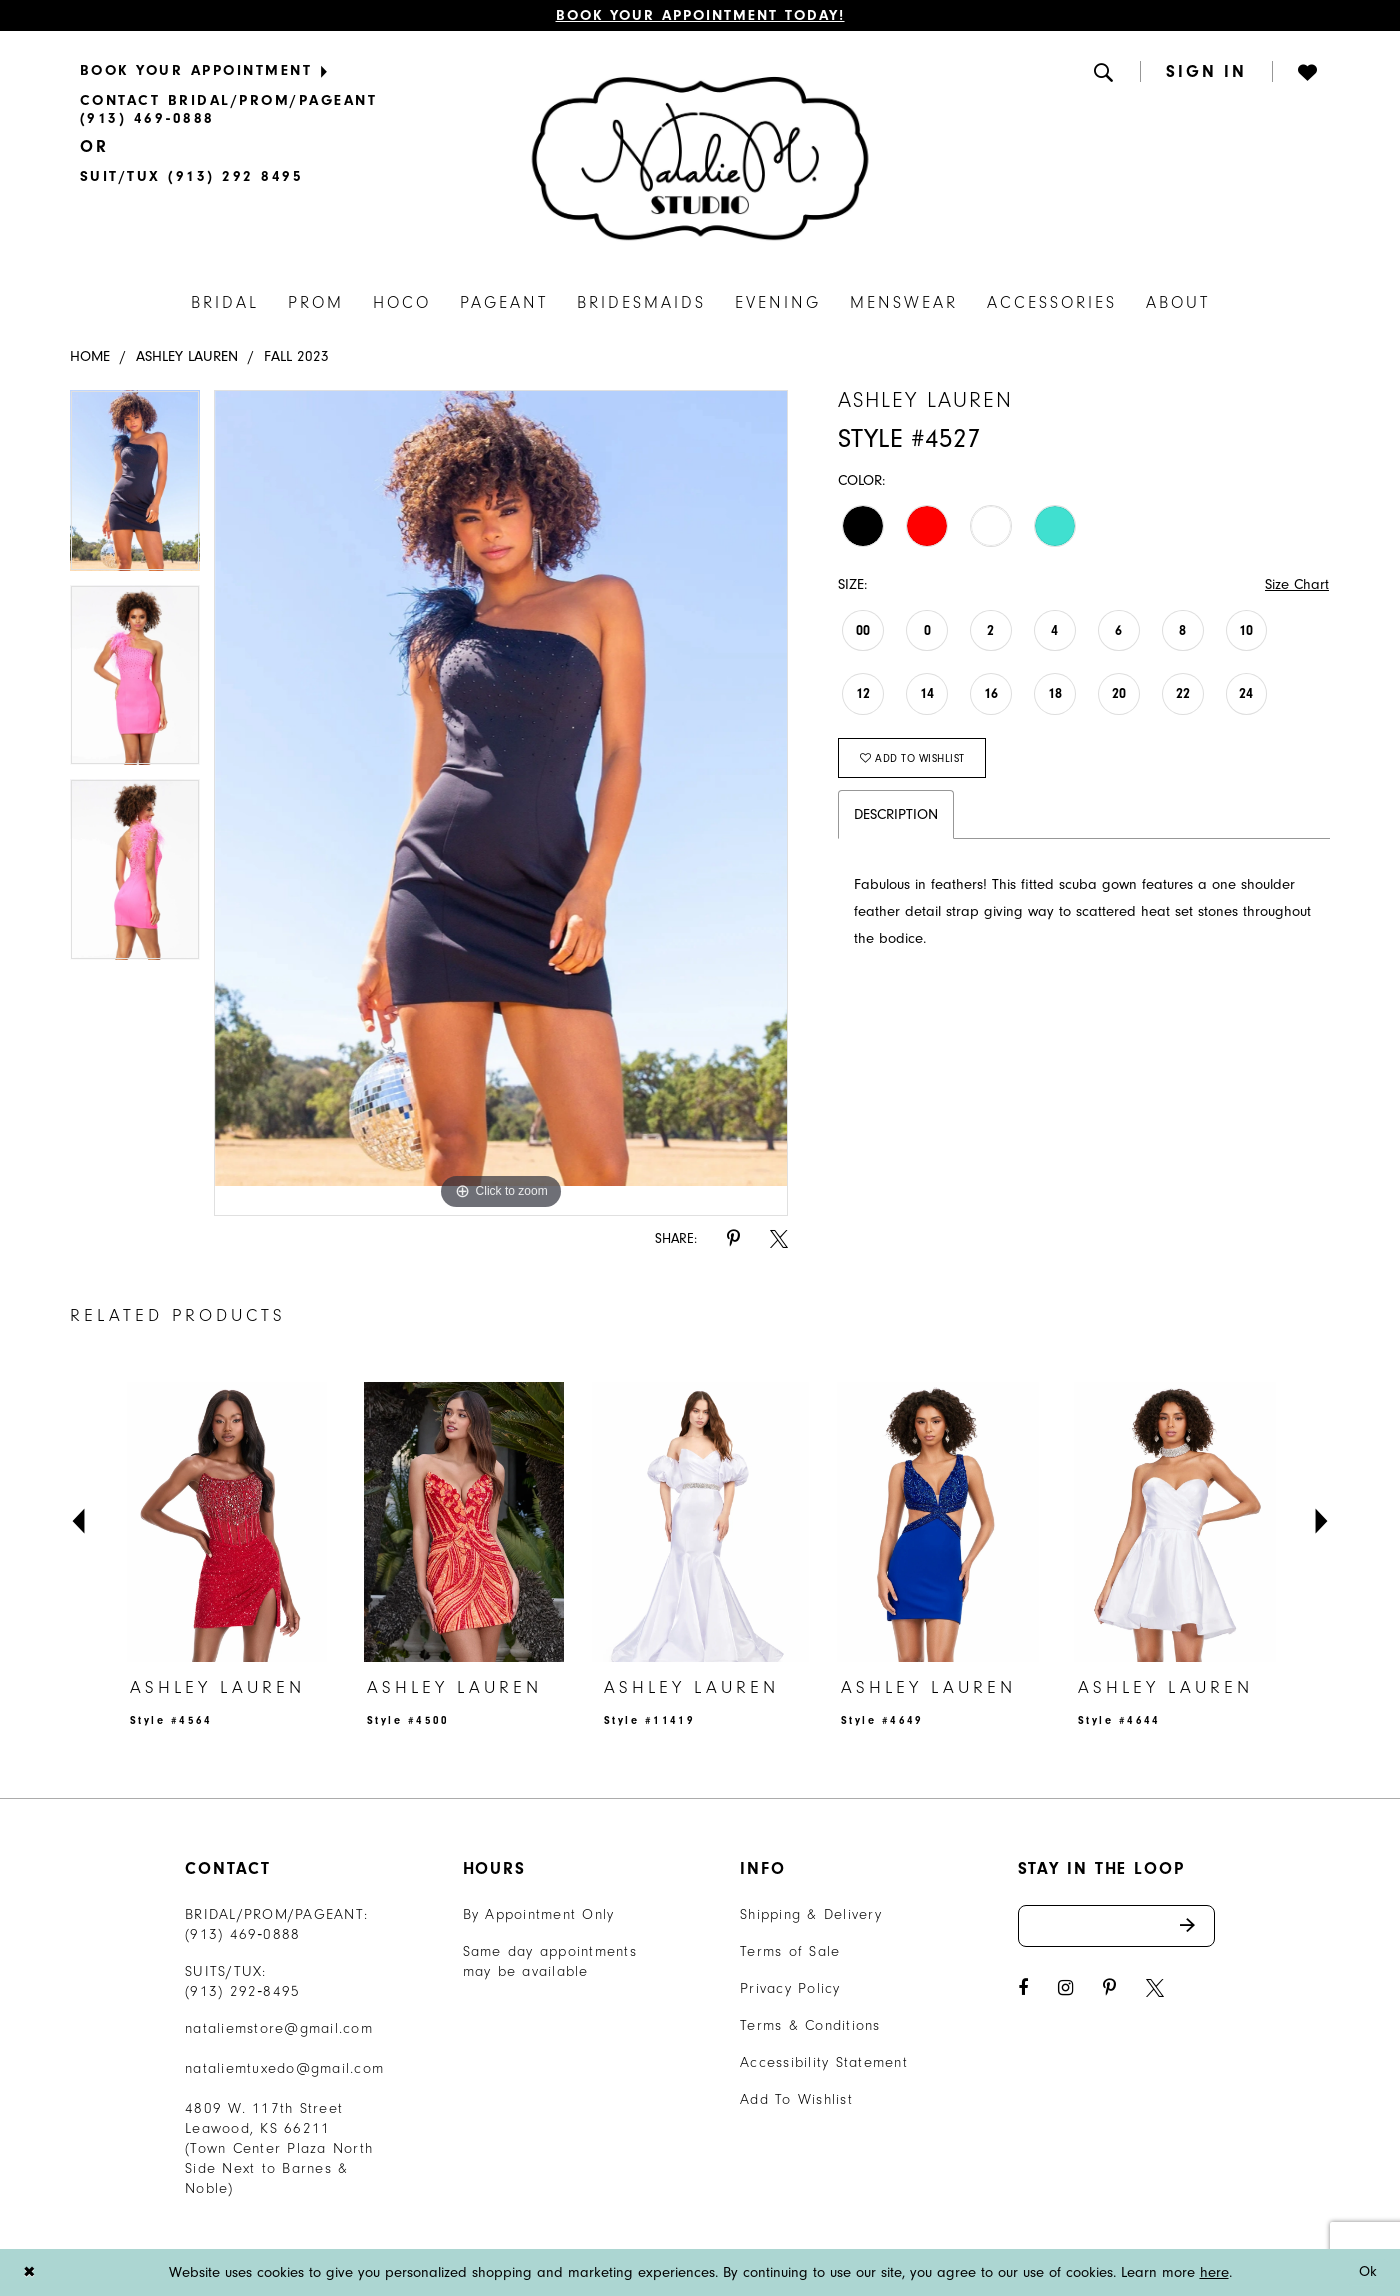  Describe the element at coordinates (1023, 1988) in the screenshot. I see `[Visit our Facebook - Opens in new tab]` at that location.